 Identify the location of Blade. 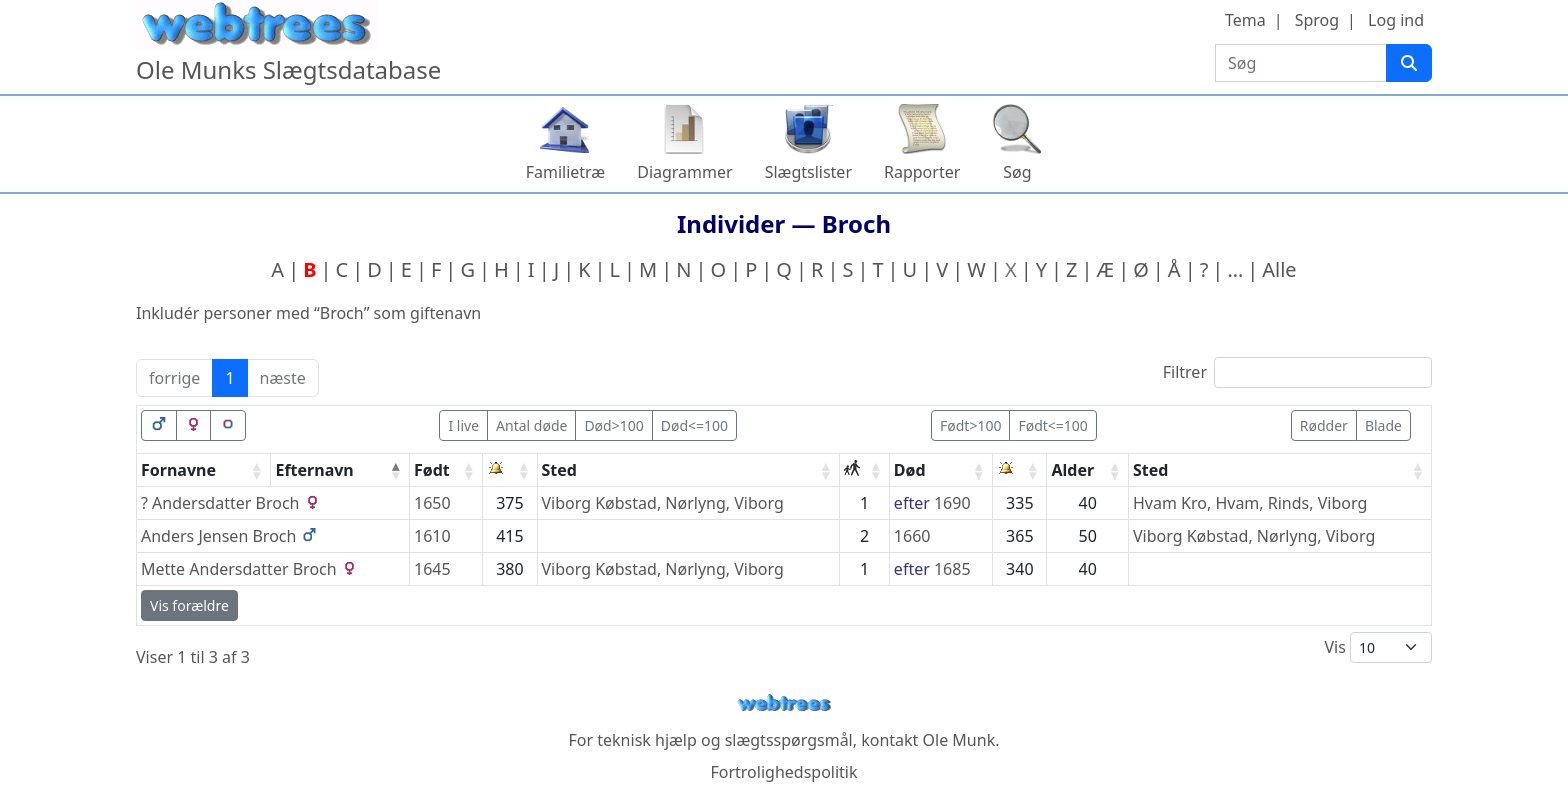
(1383, 425).